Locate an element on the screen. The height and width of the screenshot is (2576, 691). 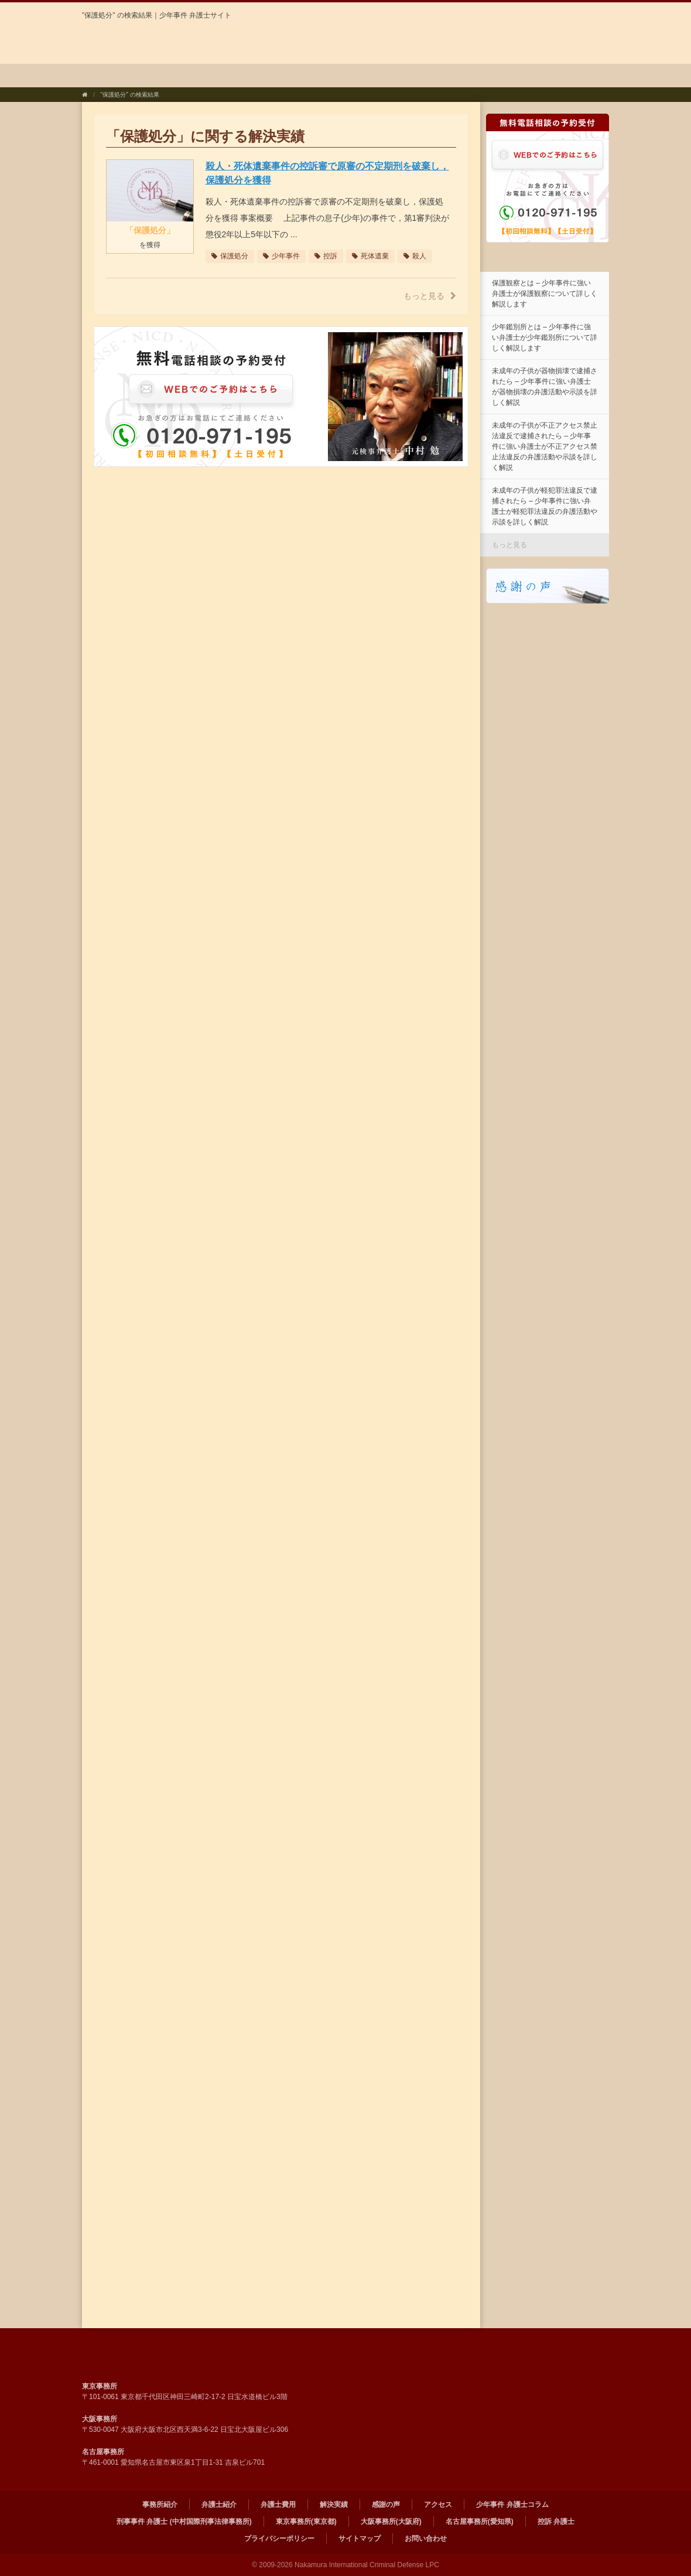
もっと見る is located at coordinates (429, 296).